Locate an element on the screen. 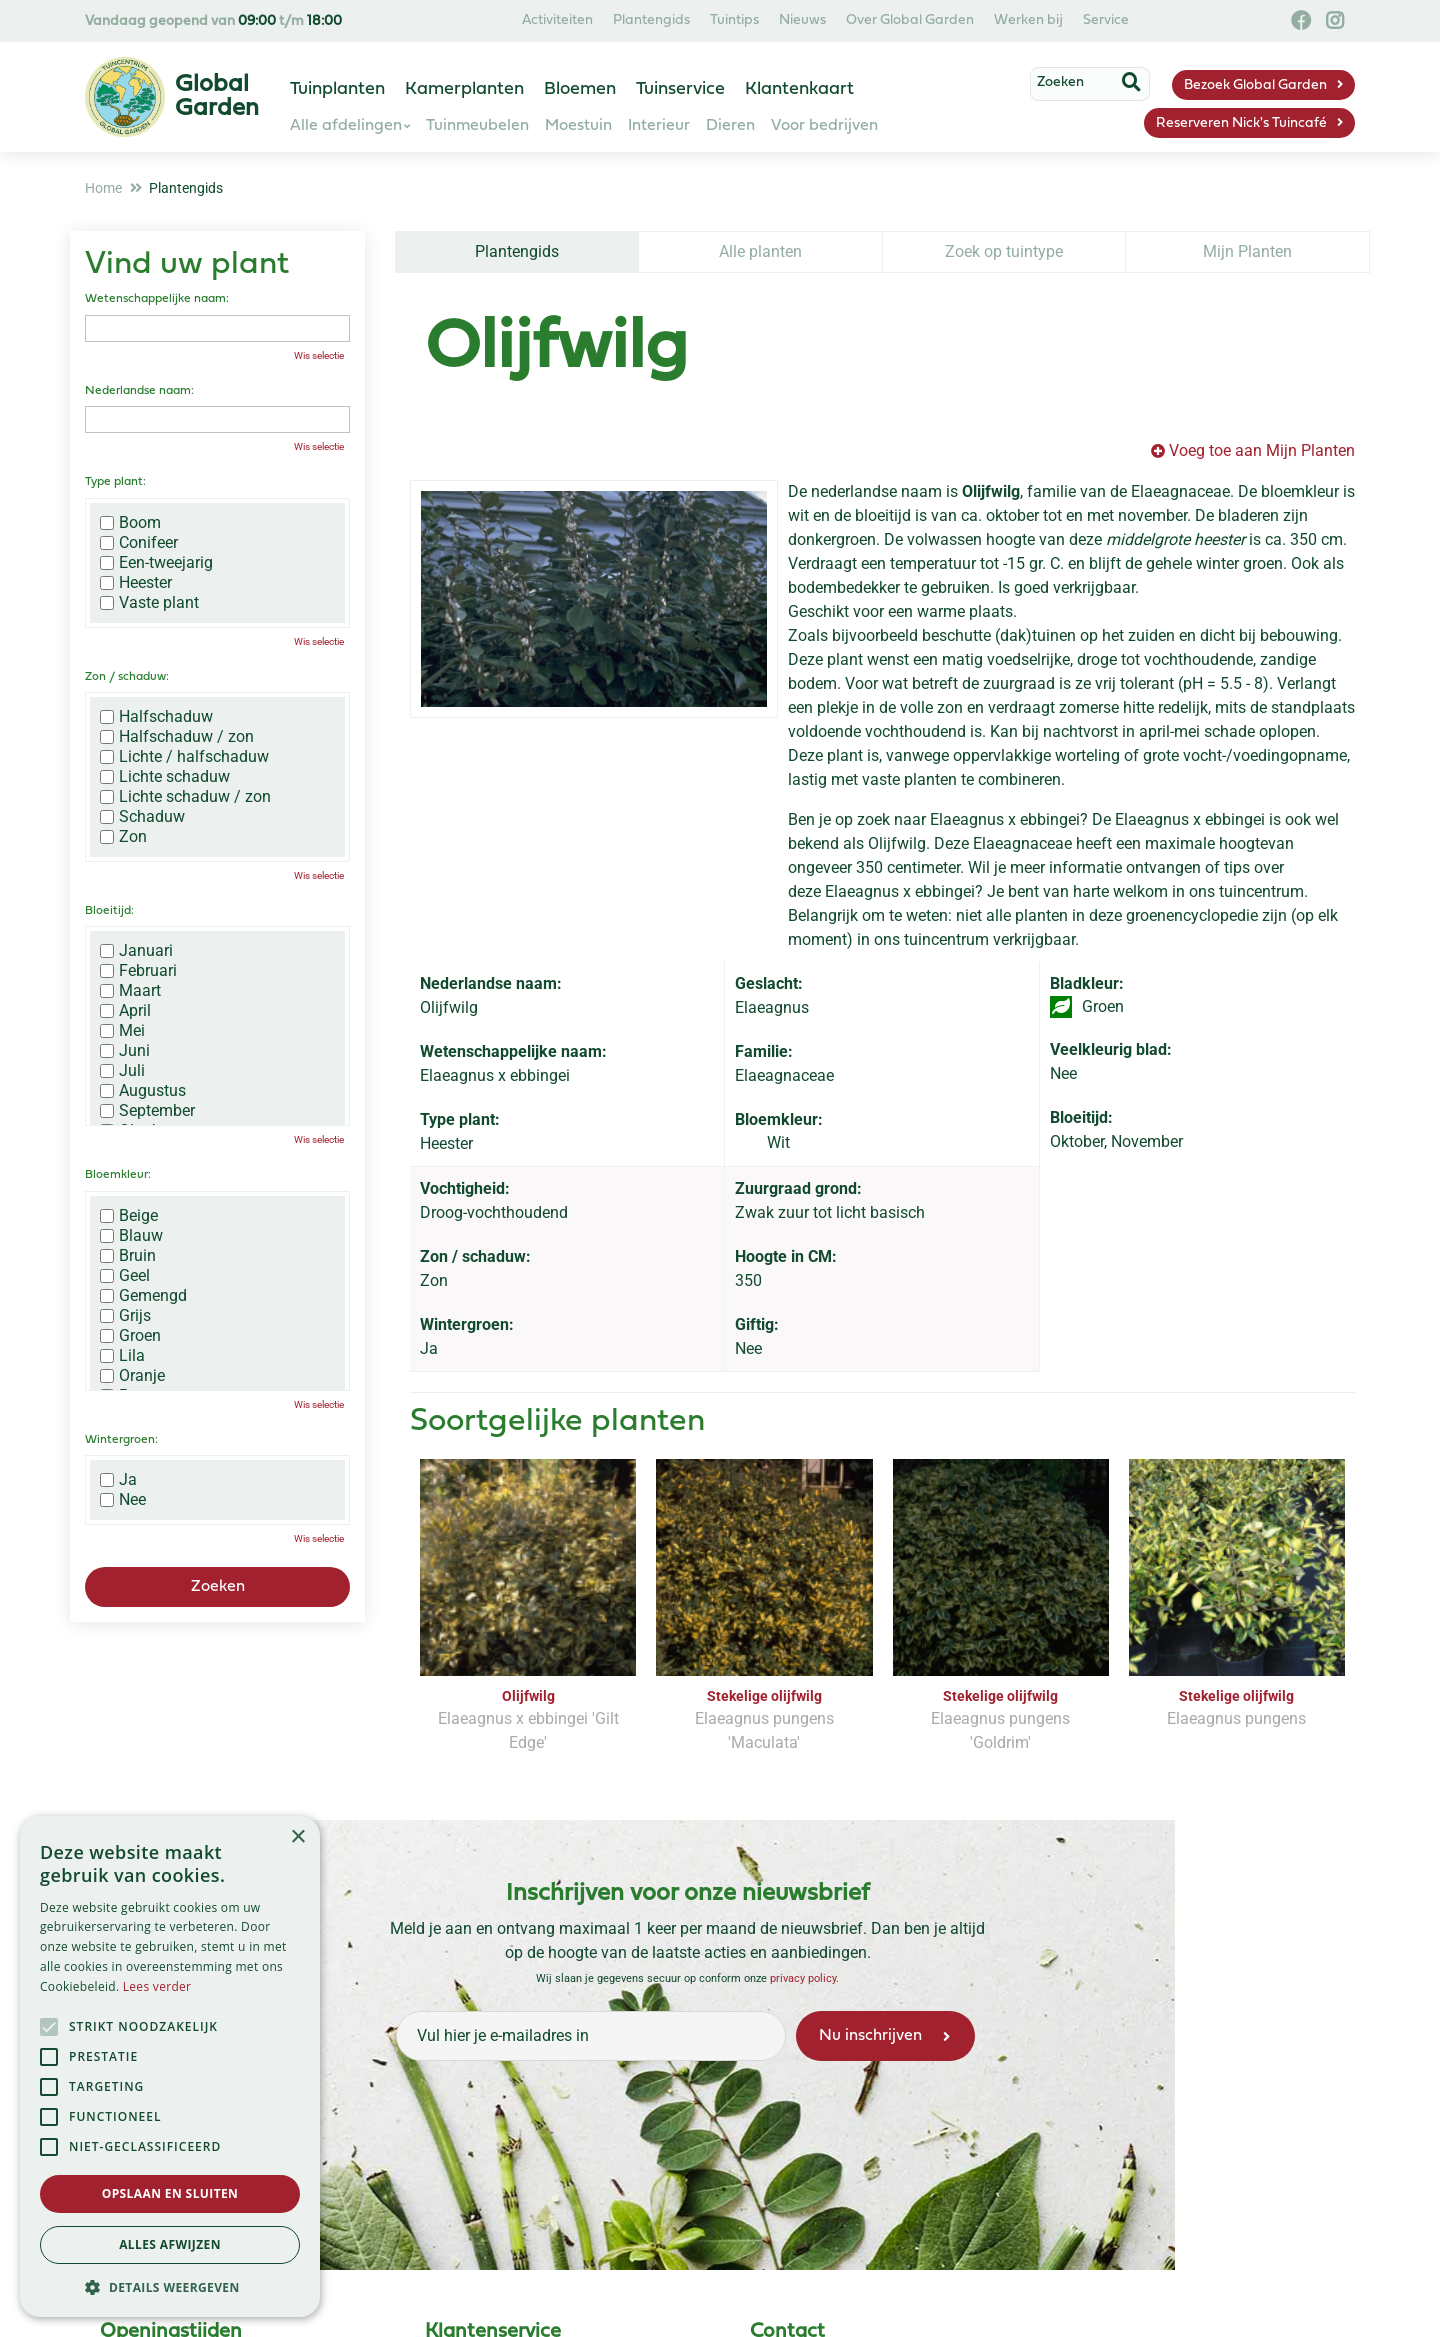 The height and width of the screenshot is (2337, 1440). Lichte / halfschaduw is located at coordinates (184, 757).